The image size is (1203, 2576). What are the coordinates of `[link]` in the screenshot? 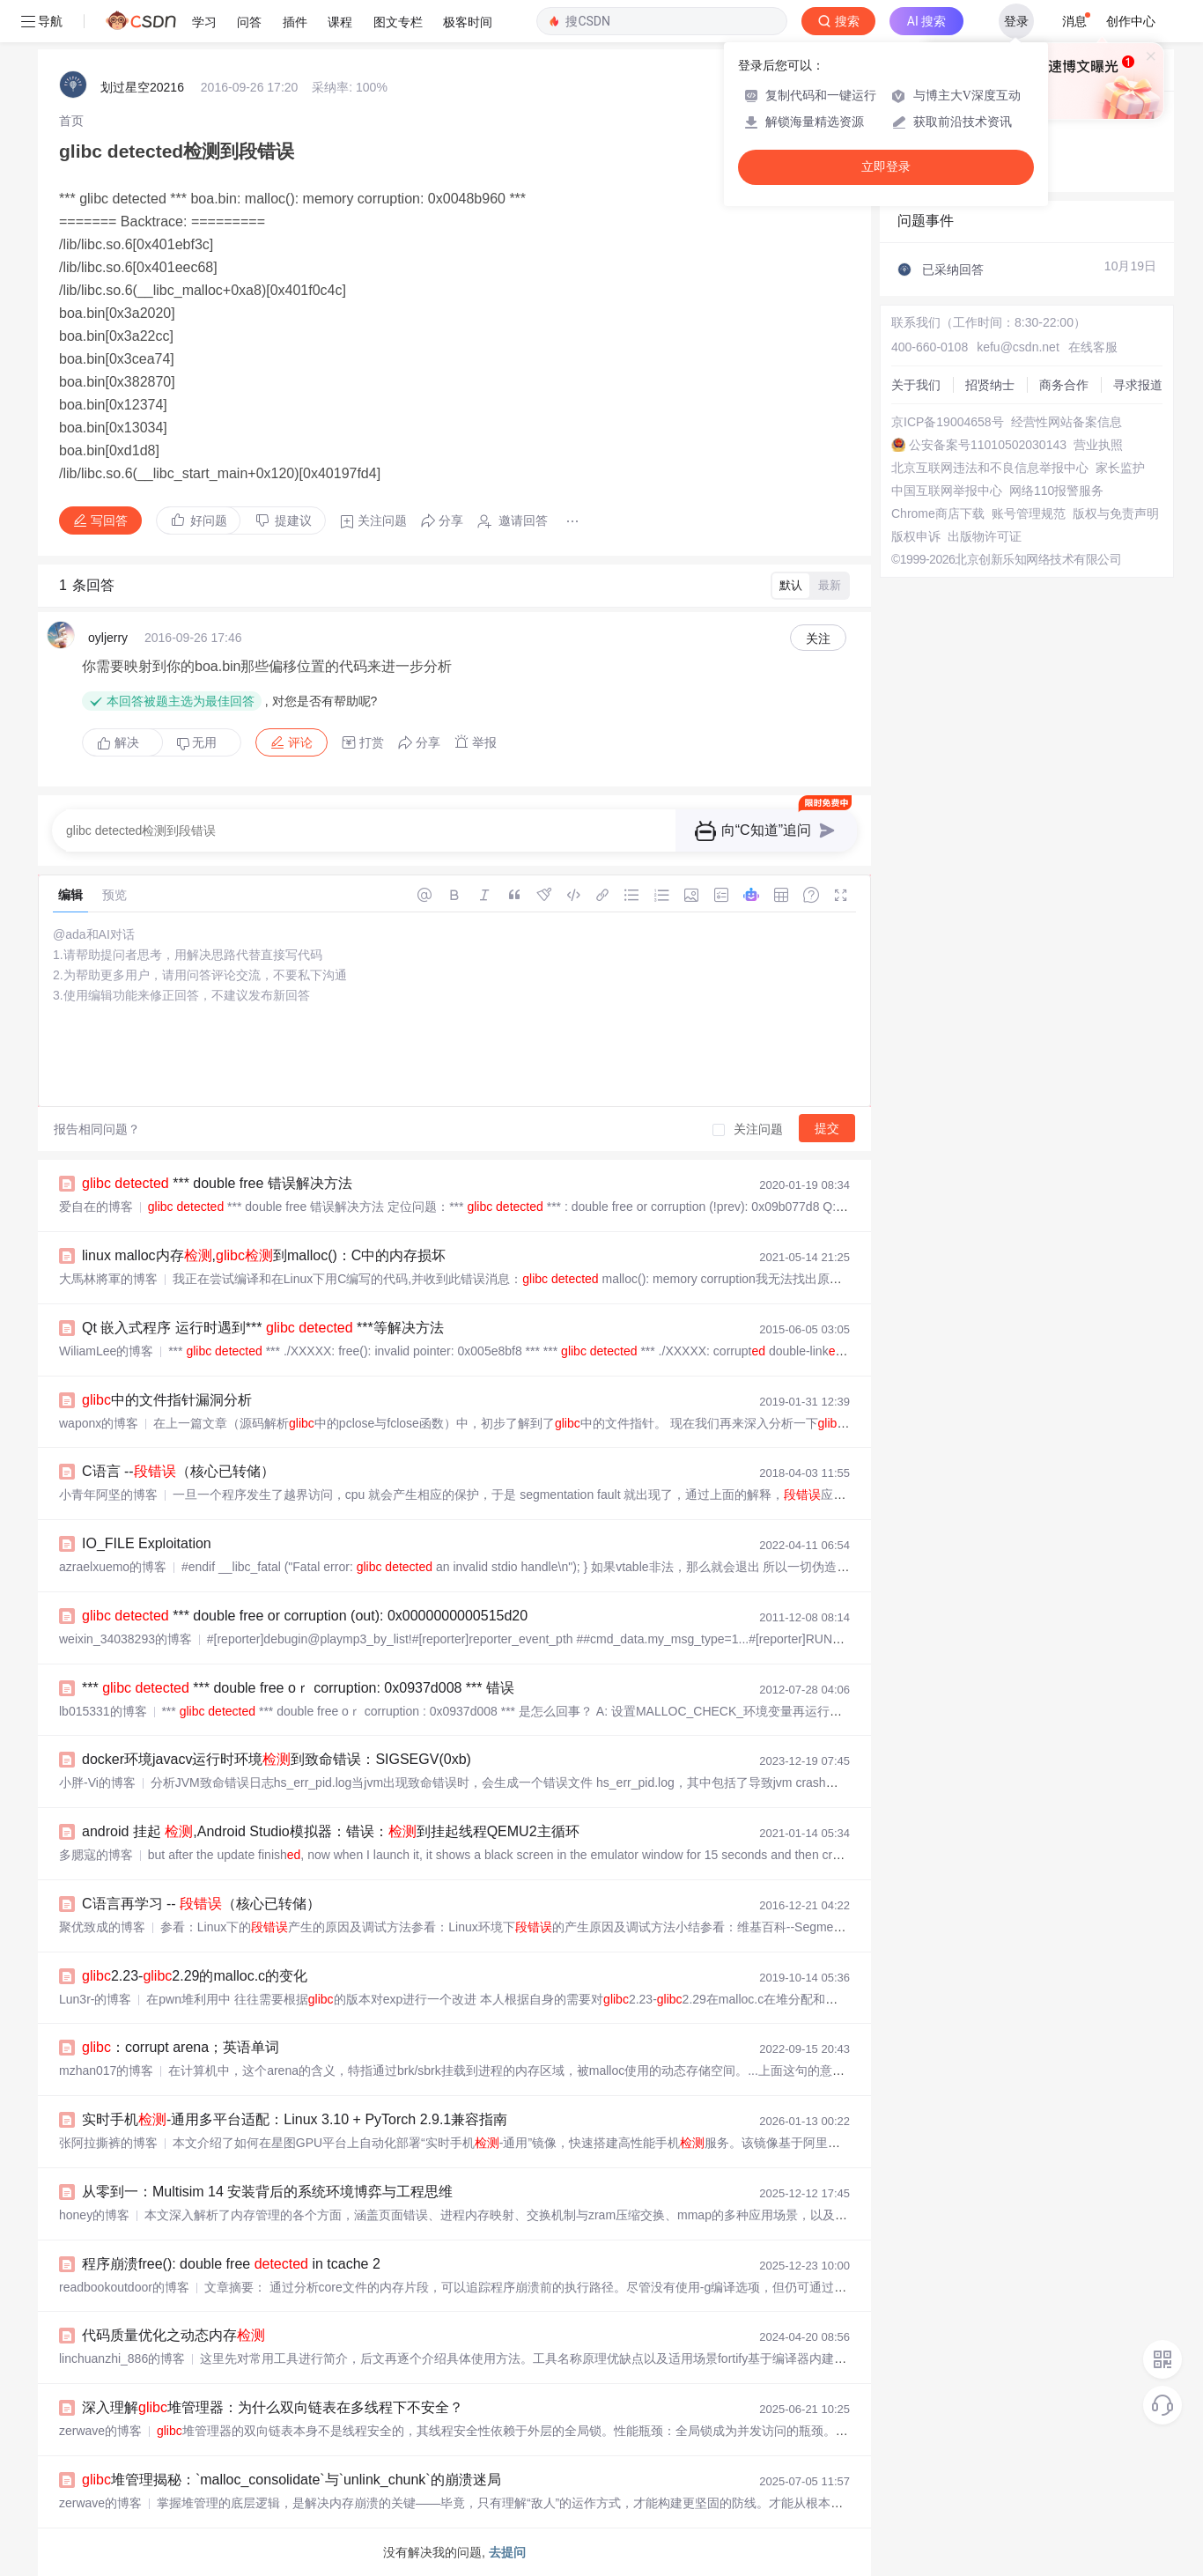 It's located at (71, 121).